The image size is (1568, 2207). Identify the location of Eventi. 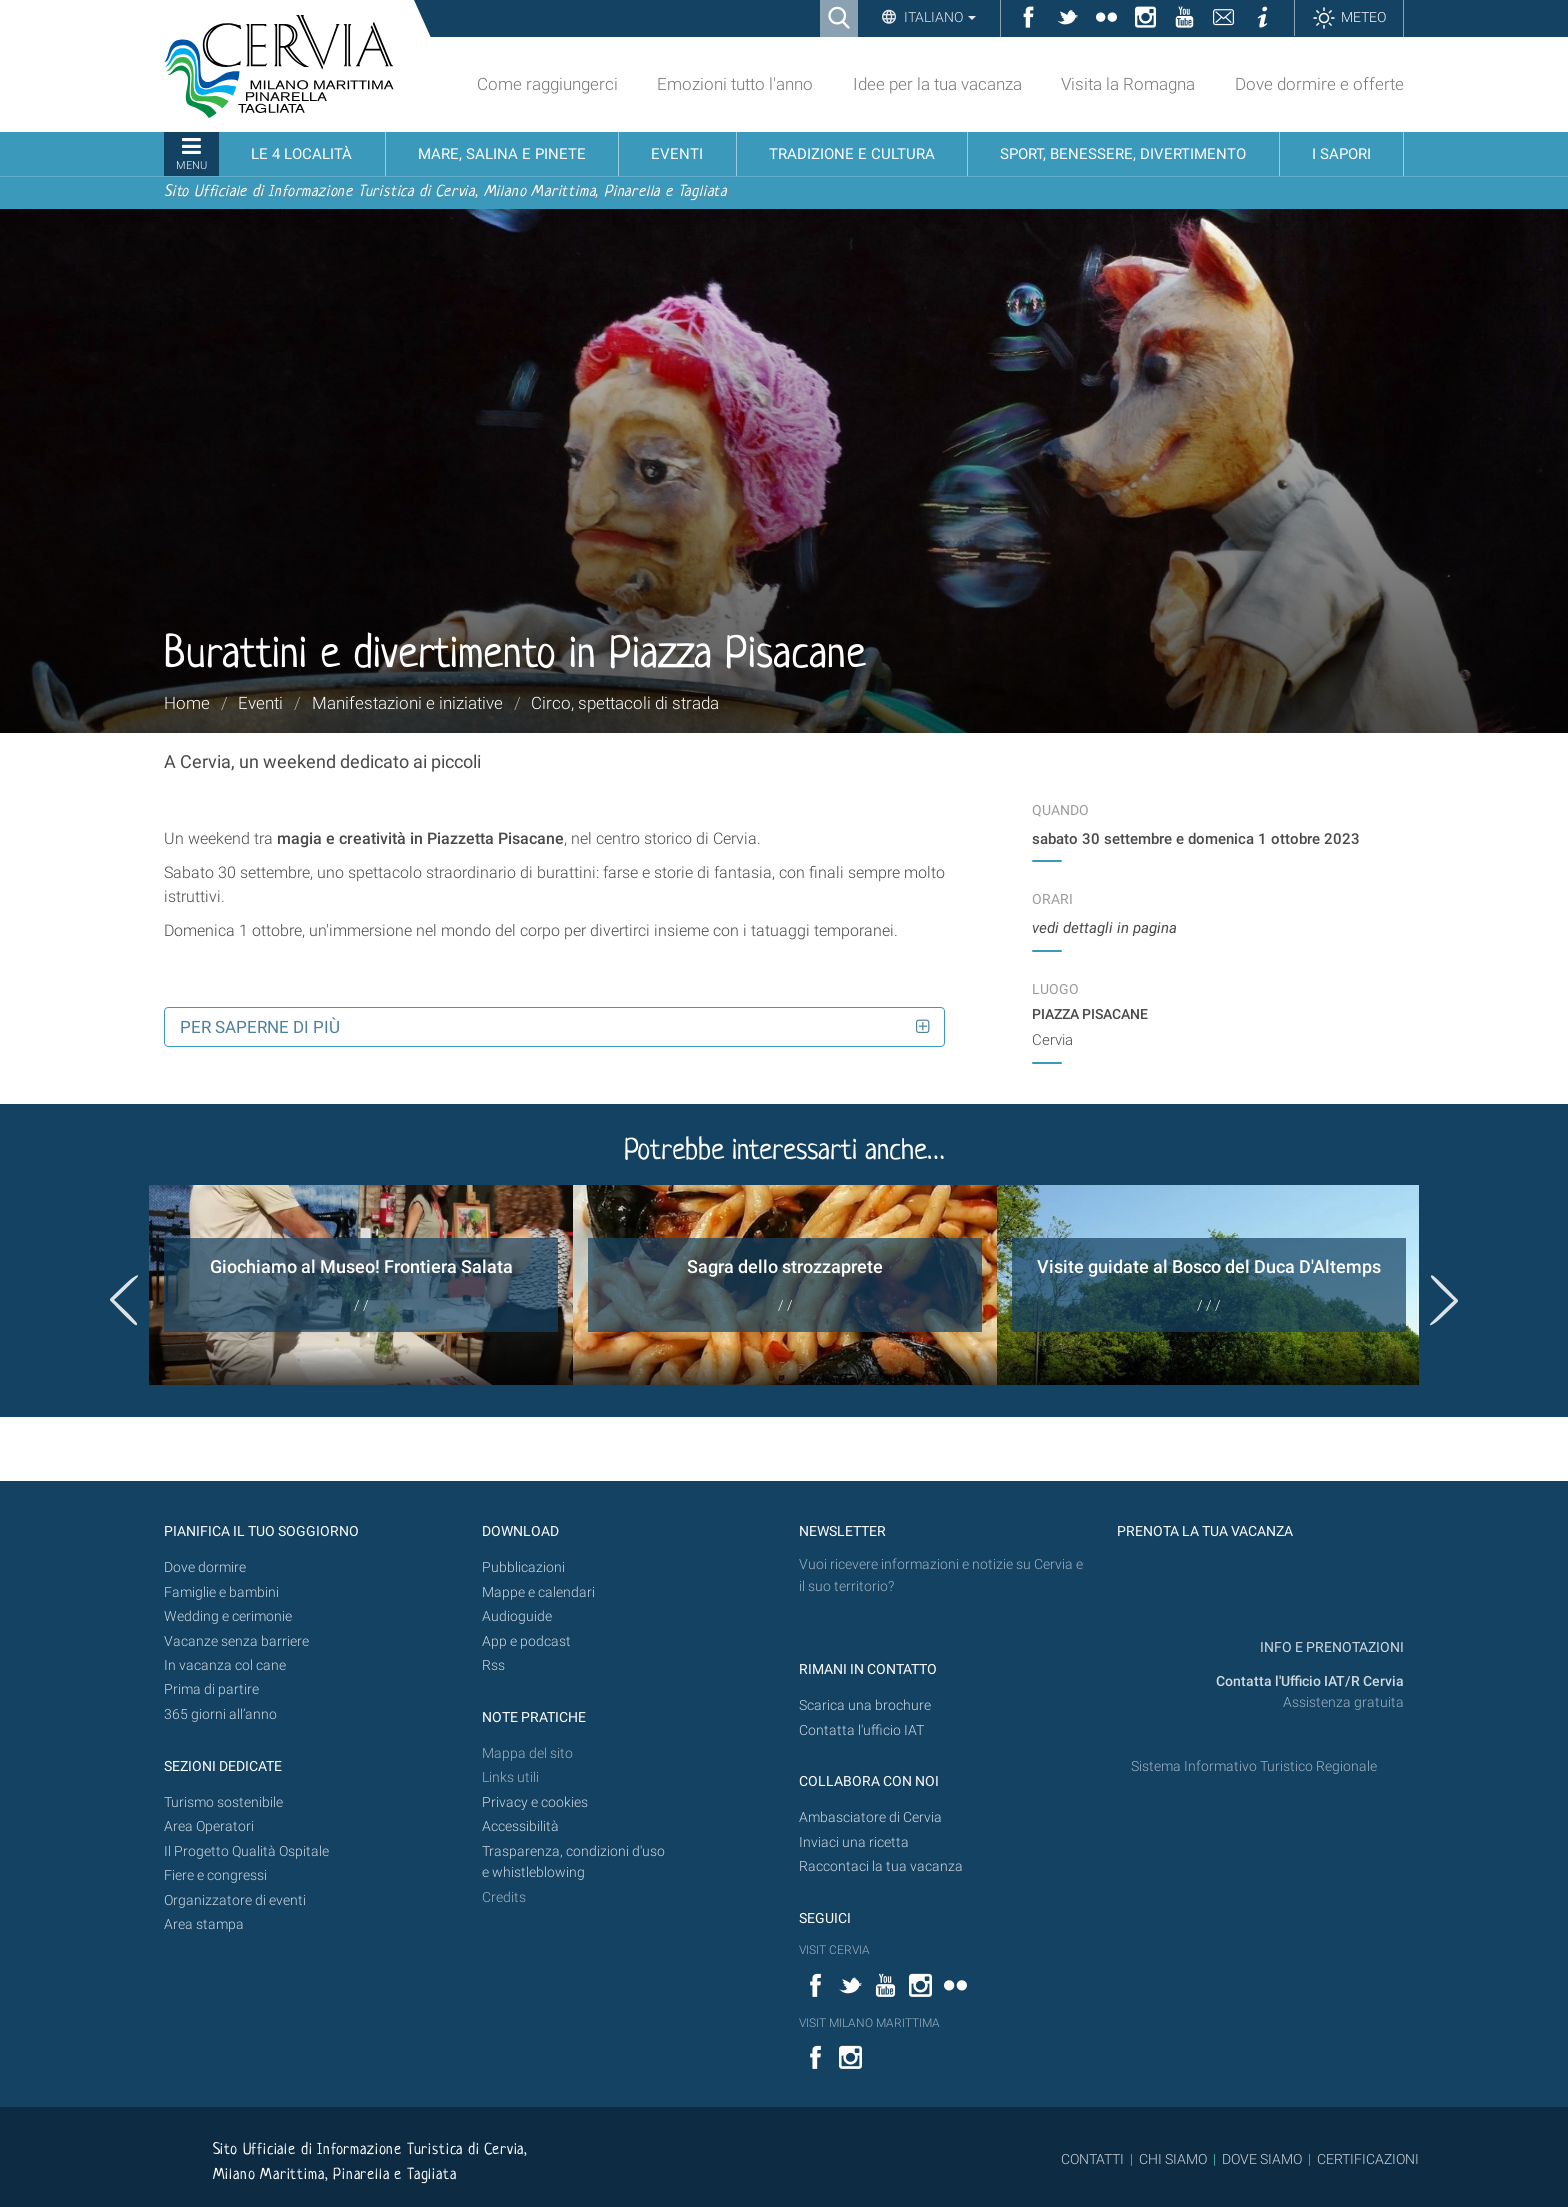
(260, 703).